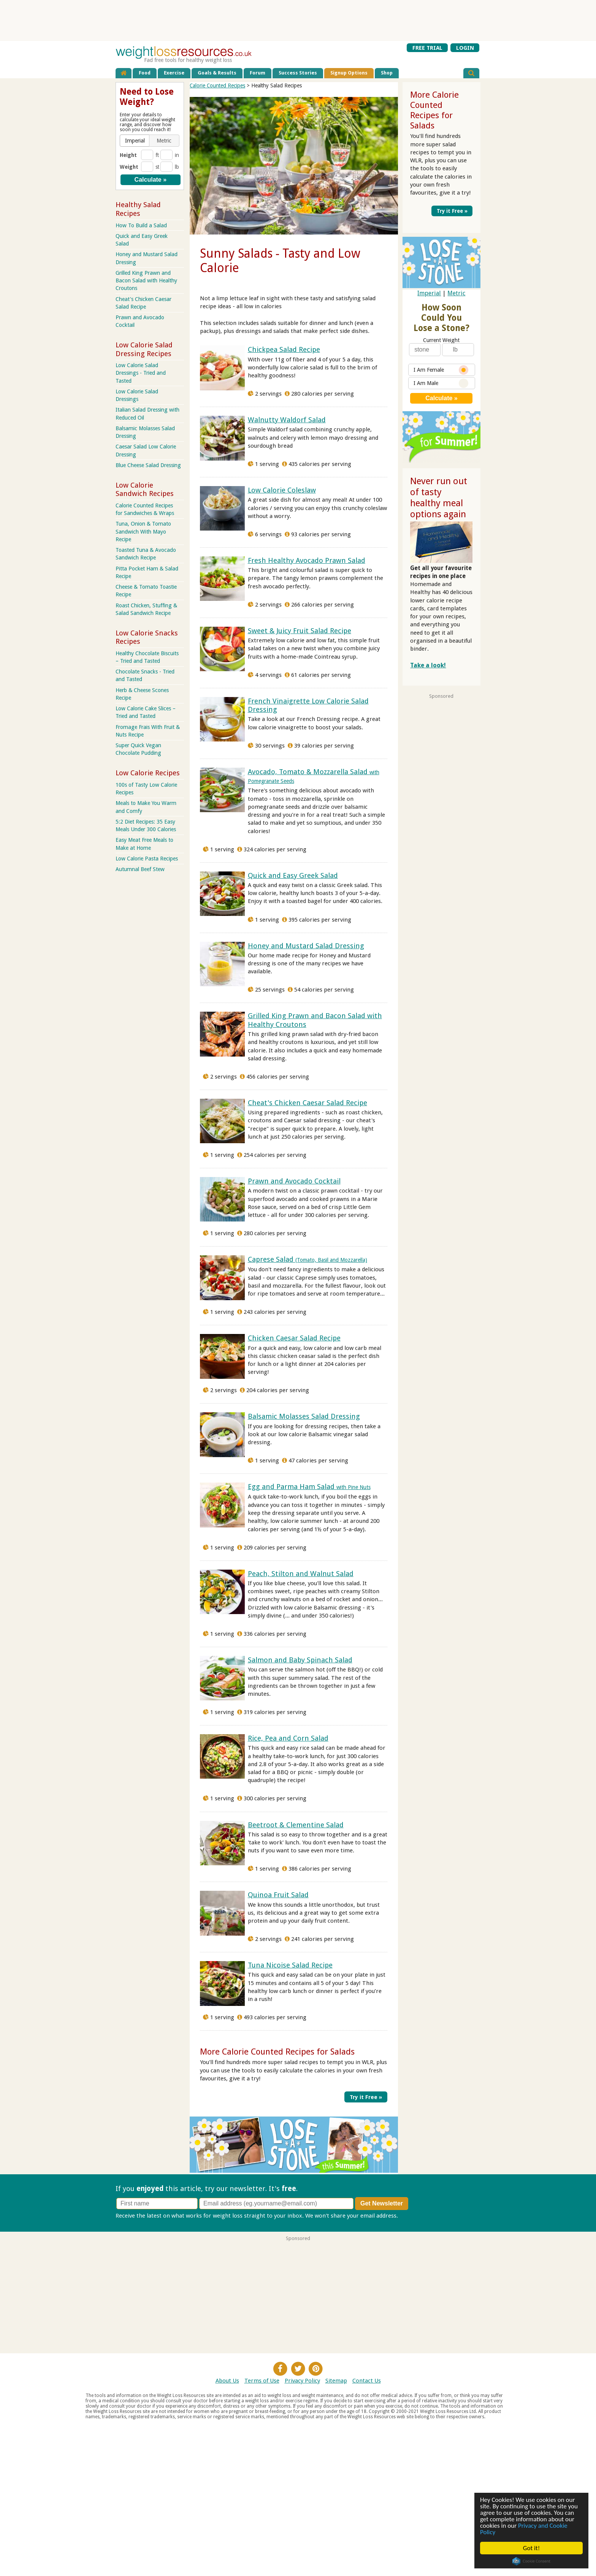  What do you see at coordinates (148, 465) in the screenshot?
I see `Blue Cheese Salad Dressing` at bounding box center [148, 465].